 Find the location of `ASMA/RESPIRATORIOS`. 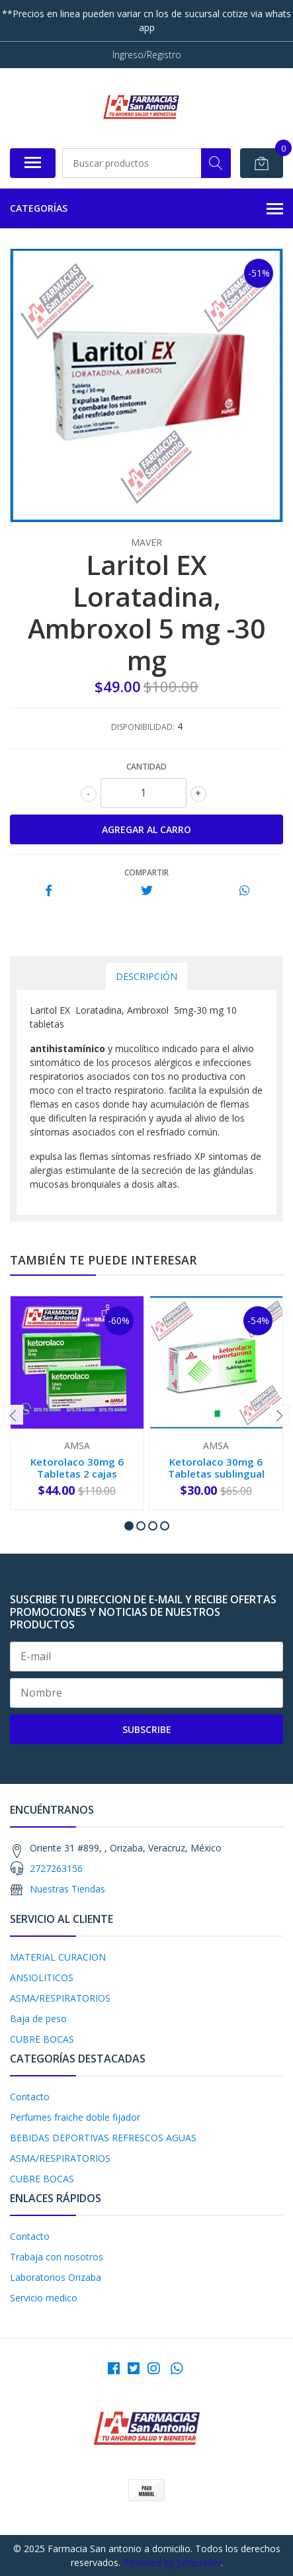

ASMA/RESPIRATORIOS is located at coordinates (60, 1998).